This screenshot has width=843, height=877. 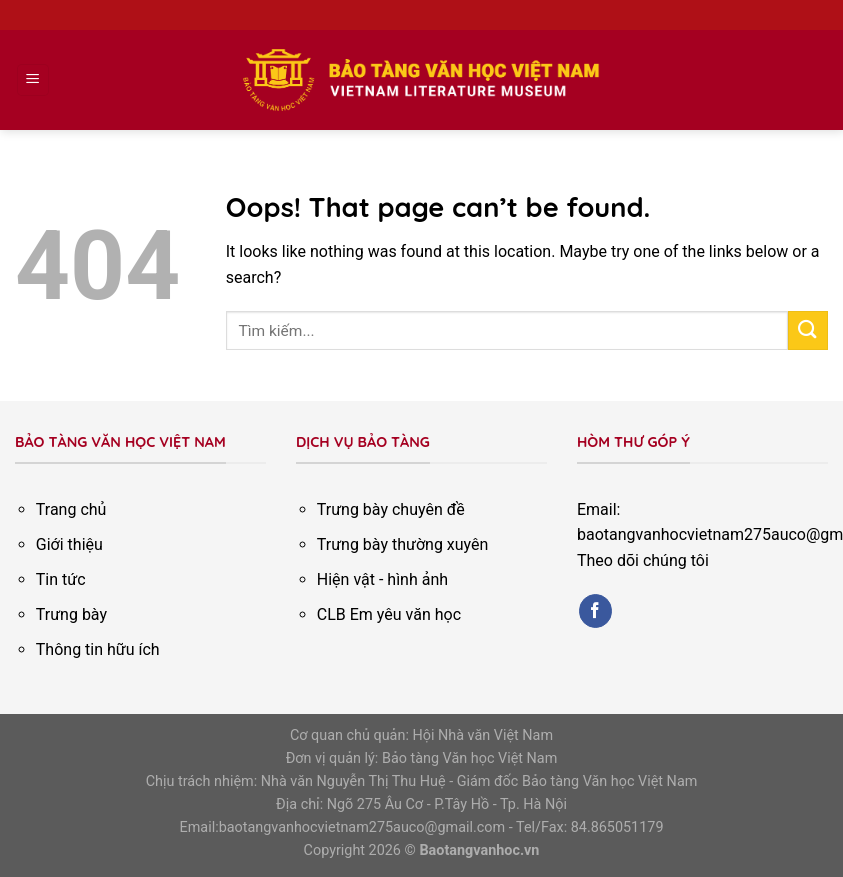 What do you see at coordinates (403, 544) in the screenshot?
I see `Trưng bày thường xuyên` at bounding box center [403, 544].